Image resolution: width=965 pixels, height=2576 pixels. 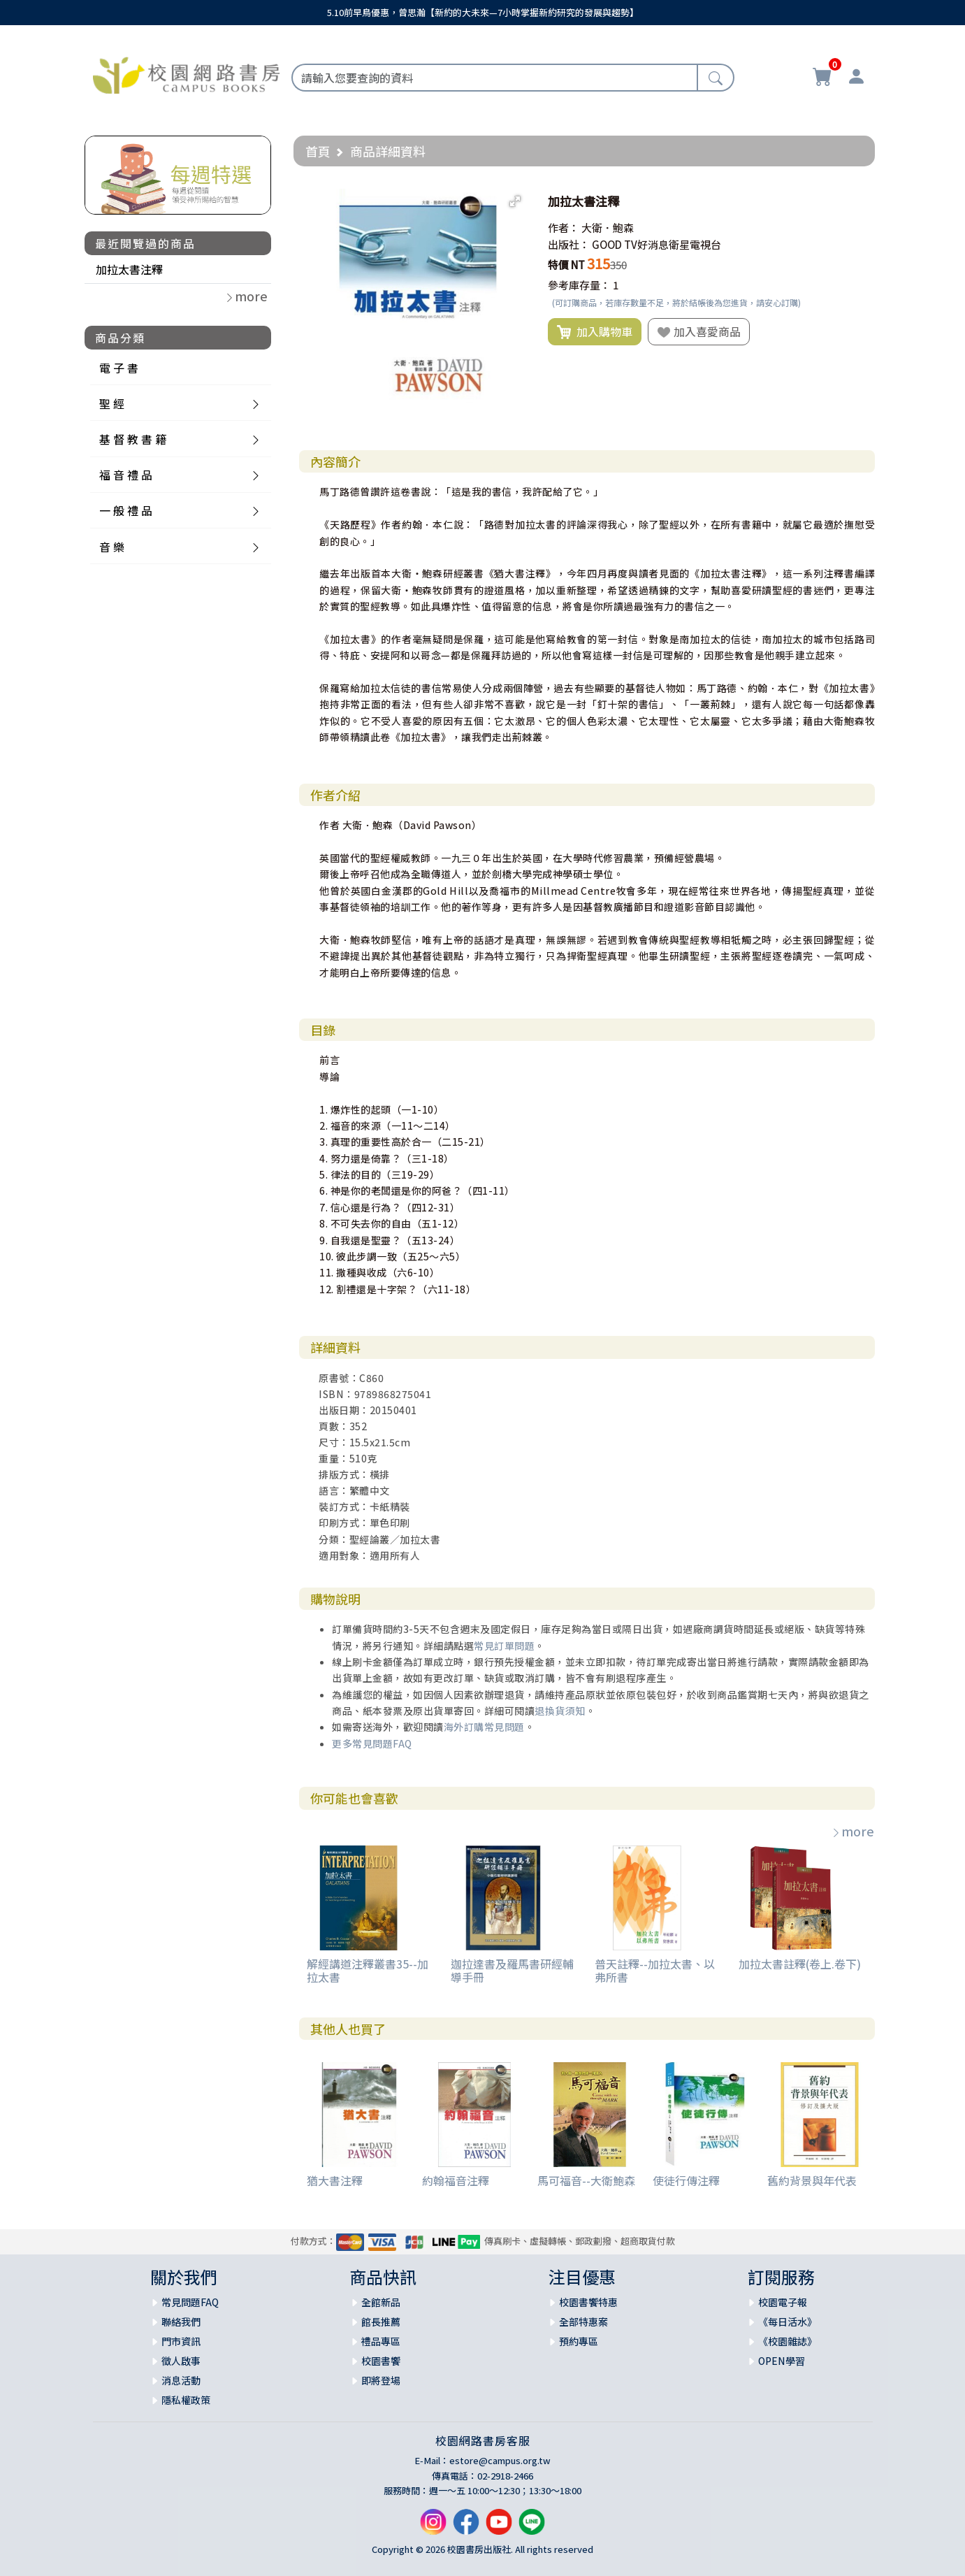 What do you see at coordinates (372, 1743) in the screenshot?
I see `更多常見問題FAQ` at bounding box center [372, 1743].